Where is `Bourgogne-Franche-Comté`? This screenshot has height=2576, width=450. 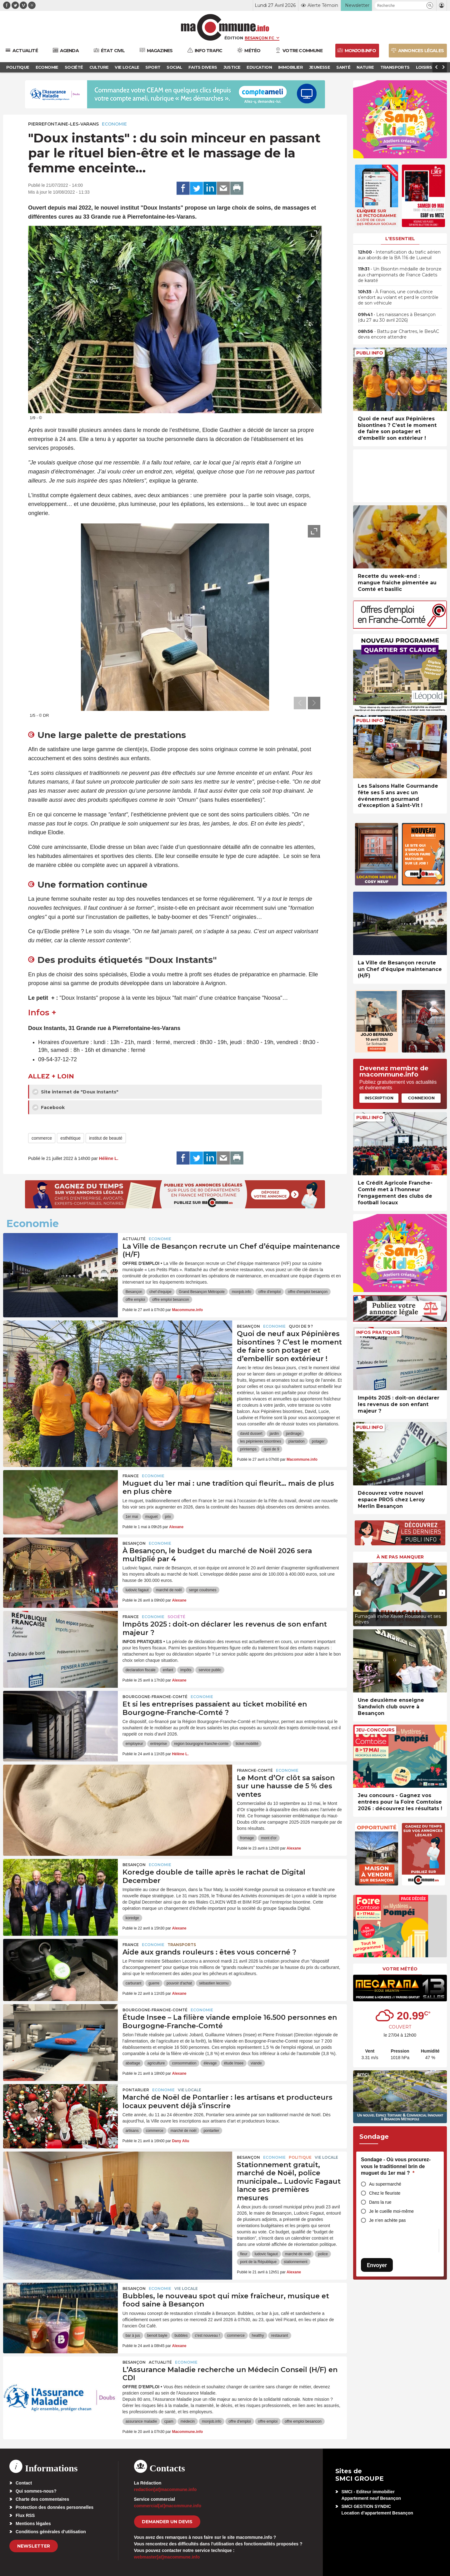
Bourgogne-Franche-Comté is located at coordinates (155, 1696).